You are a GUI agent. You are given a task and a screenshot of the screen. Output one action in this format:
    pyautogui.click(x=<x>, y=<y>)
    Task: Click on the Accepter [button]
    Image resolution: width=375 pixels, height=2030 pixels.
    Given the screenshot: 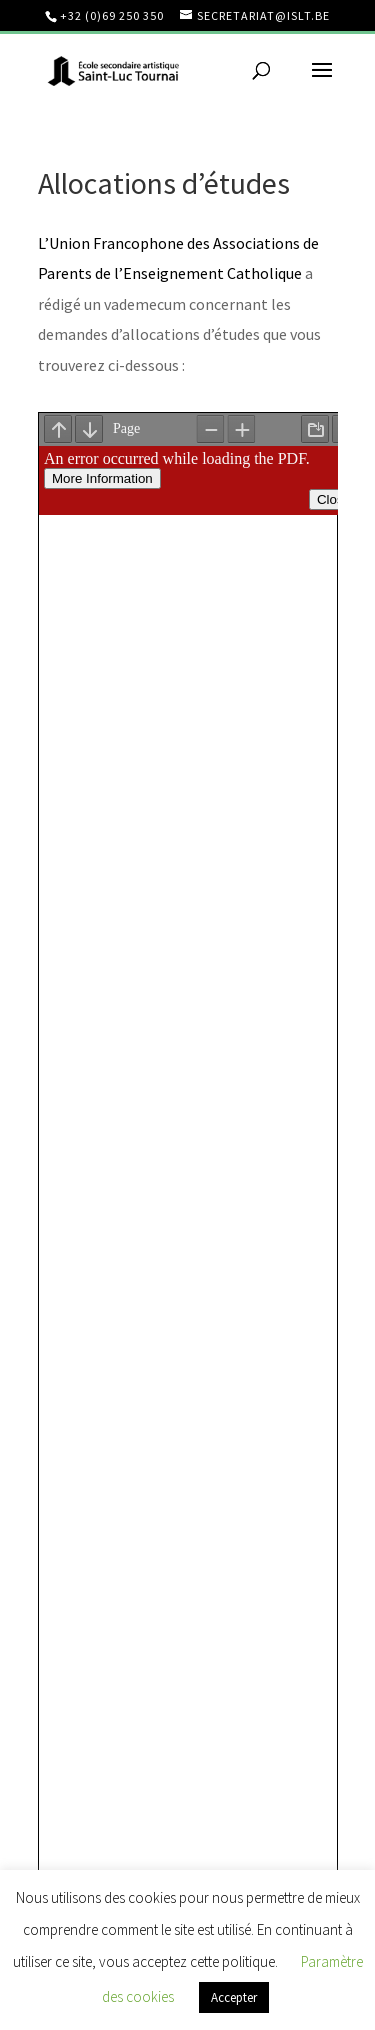 What is the action you would take?
    pyautogui.click(x=234, y=1997)
    